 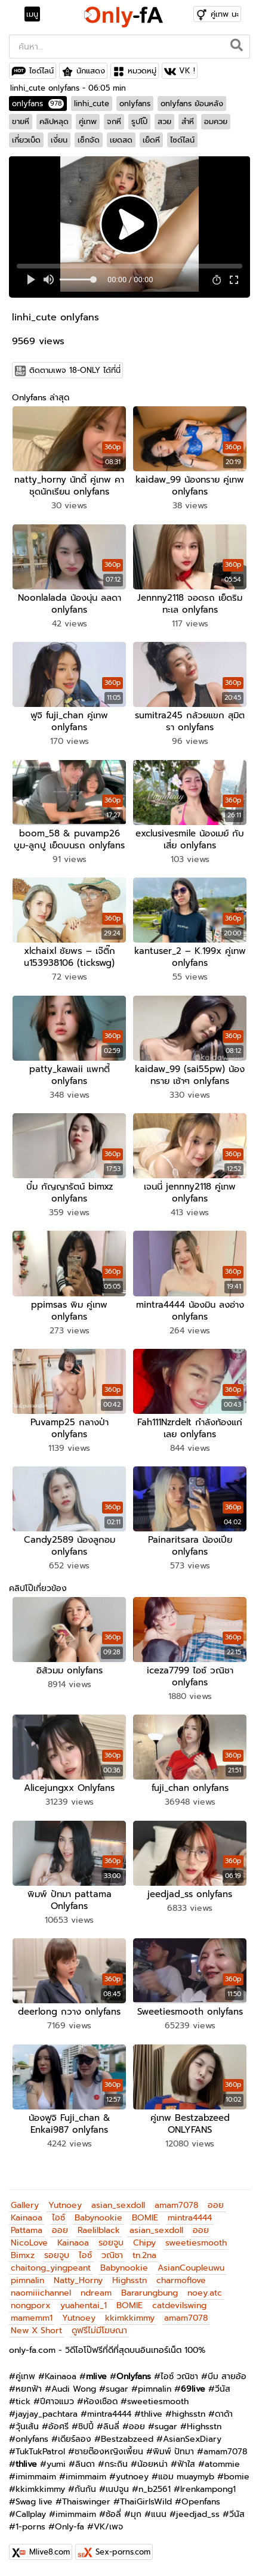 What do you see at coordinates (47, 2414) in the screenshot?
I see `jayjay_pachtara` at bounding box center [47, 2414].